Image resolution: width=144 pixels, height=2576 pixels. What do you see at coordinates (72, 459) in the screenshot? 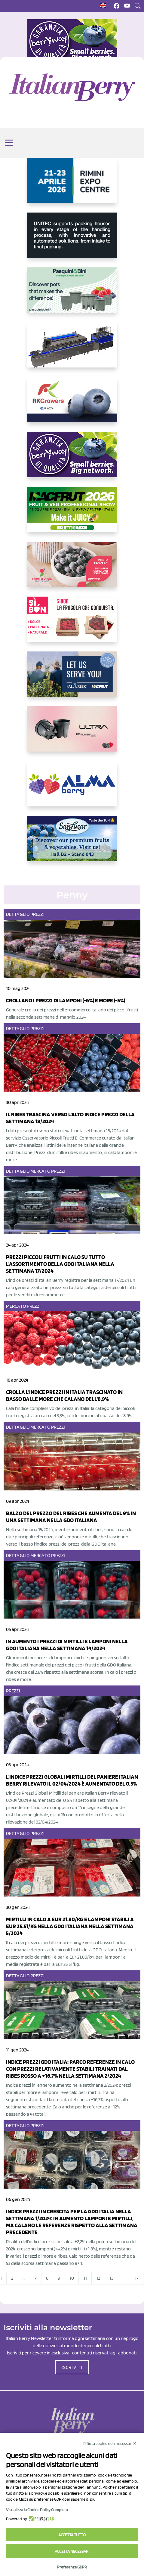
I see `[https://www.berryway.it/]` at bounding box center [72, 459].